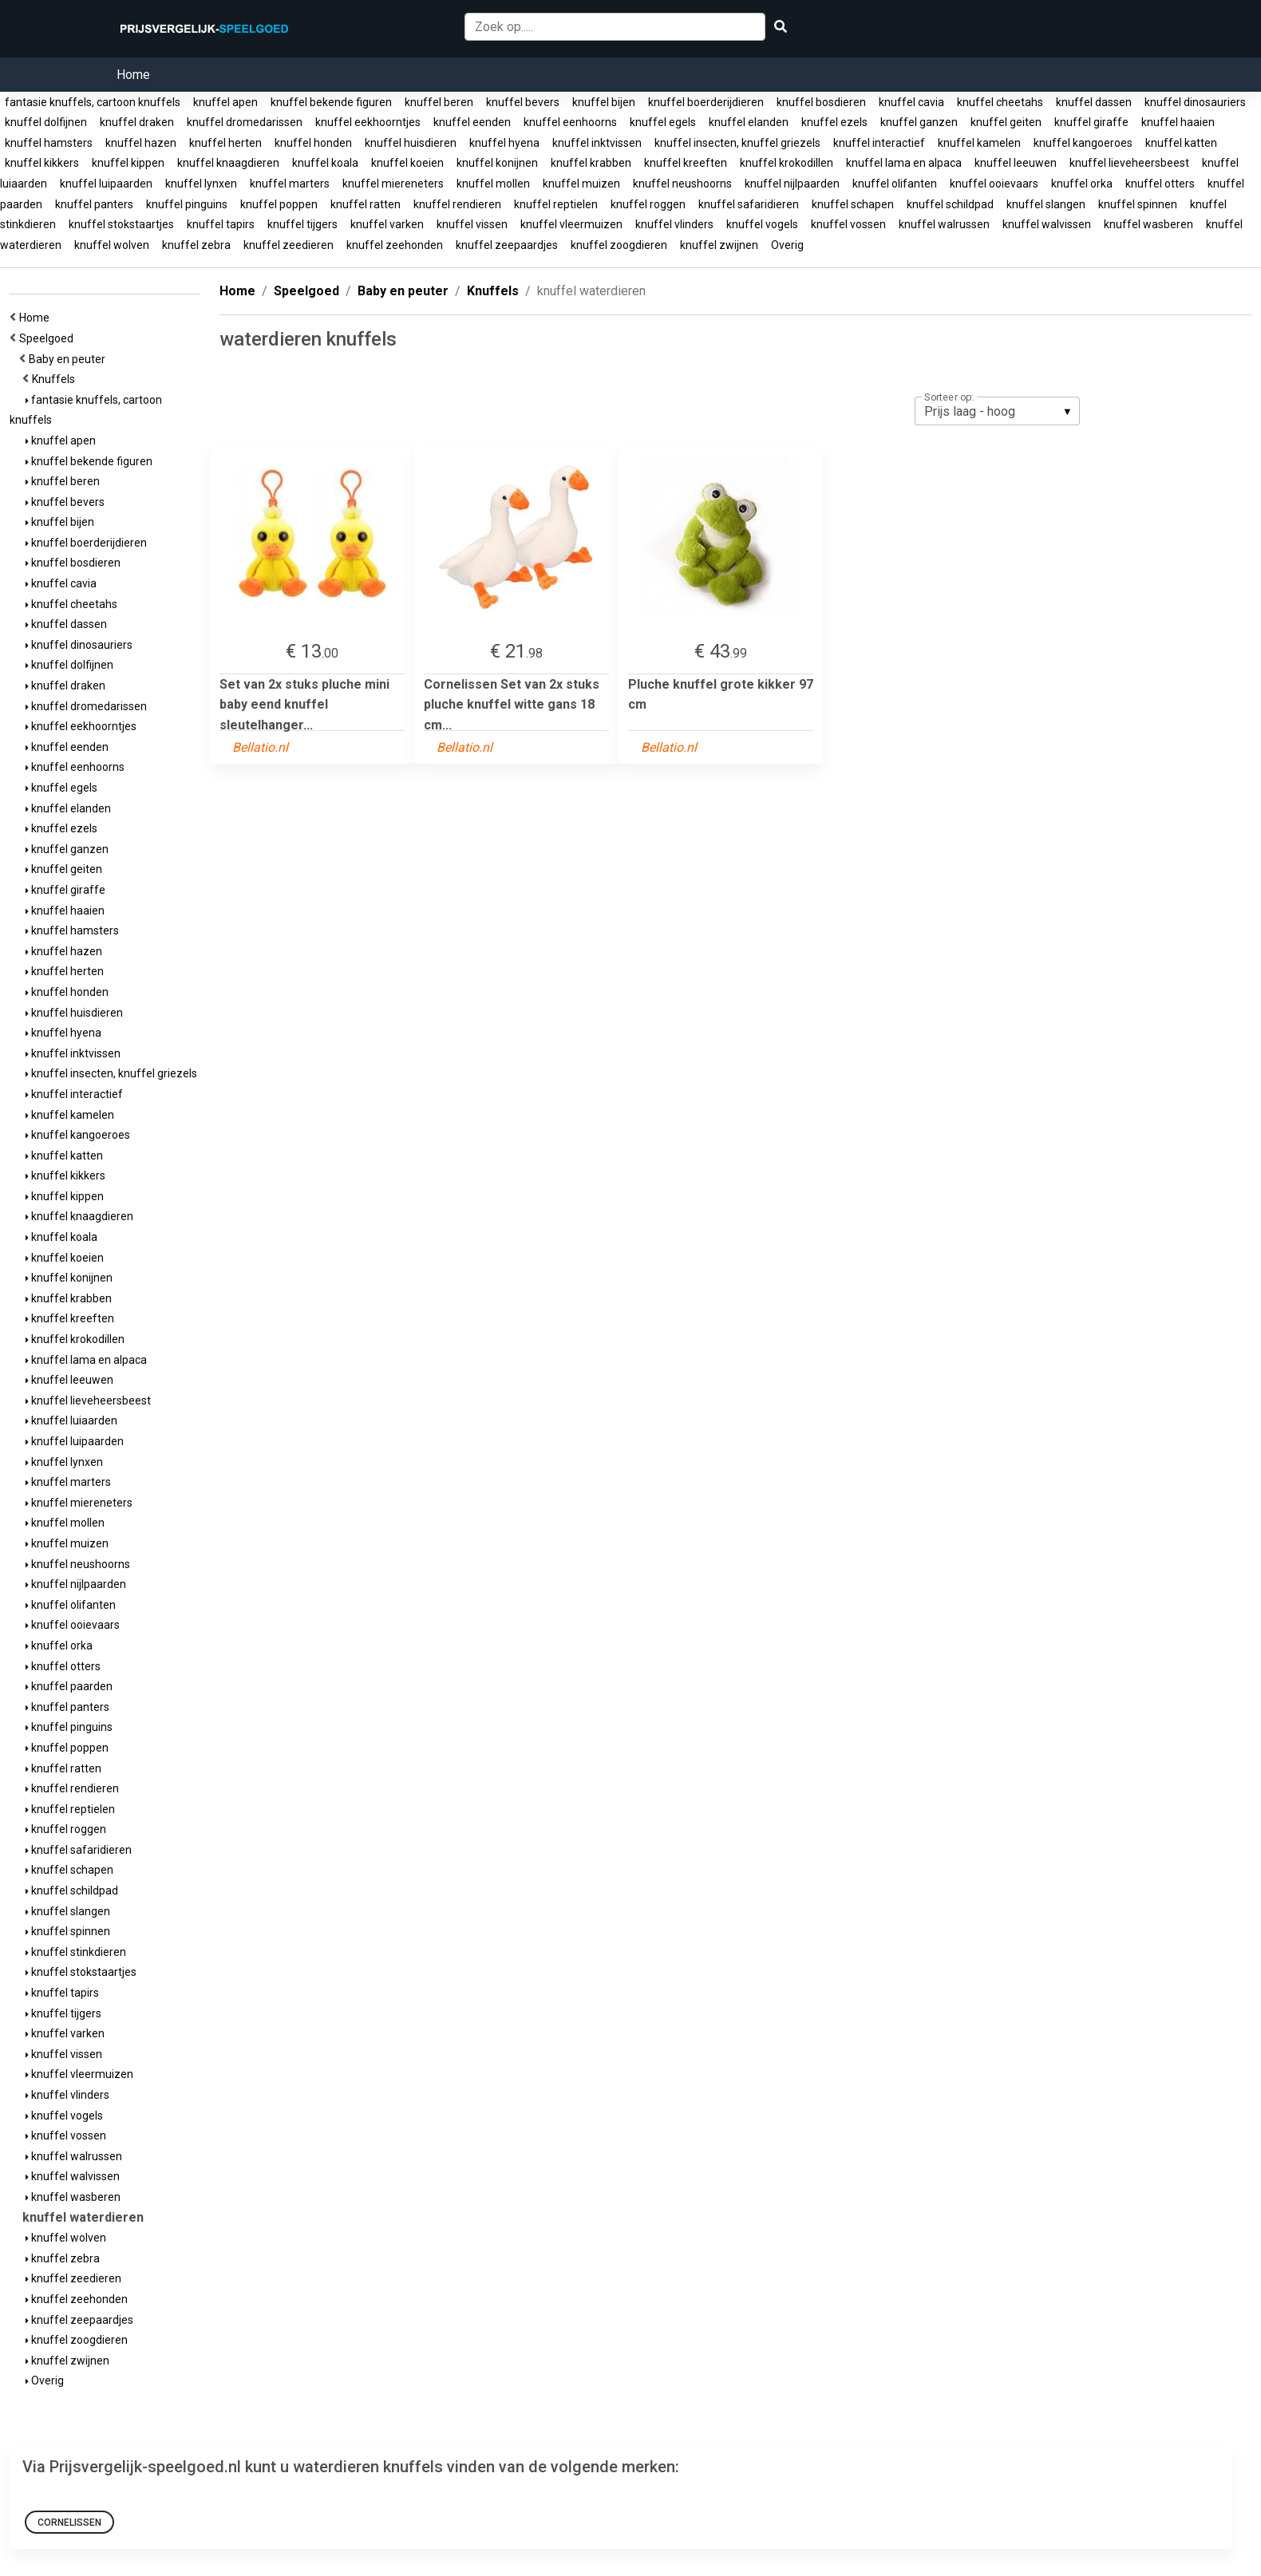 The image size is (1261, 2576). What do you see at coordinates (570, 122) in the screenshot?
I see `knuffel eenhoorns` at bounding box center [570, 122].